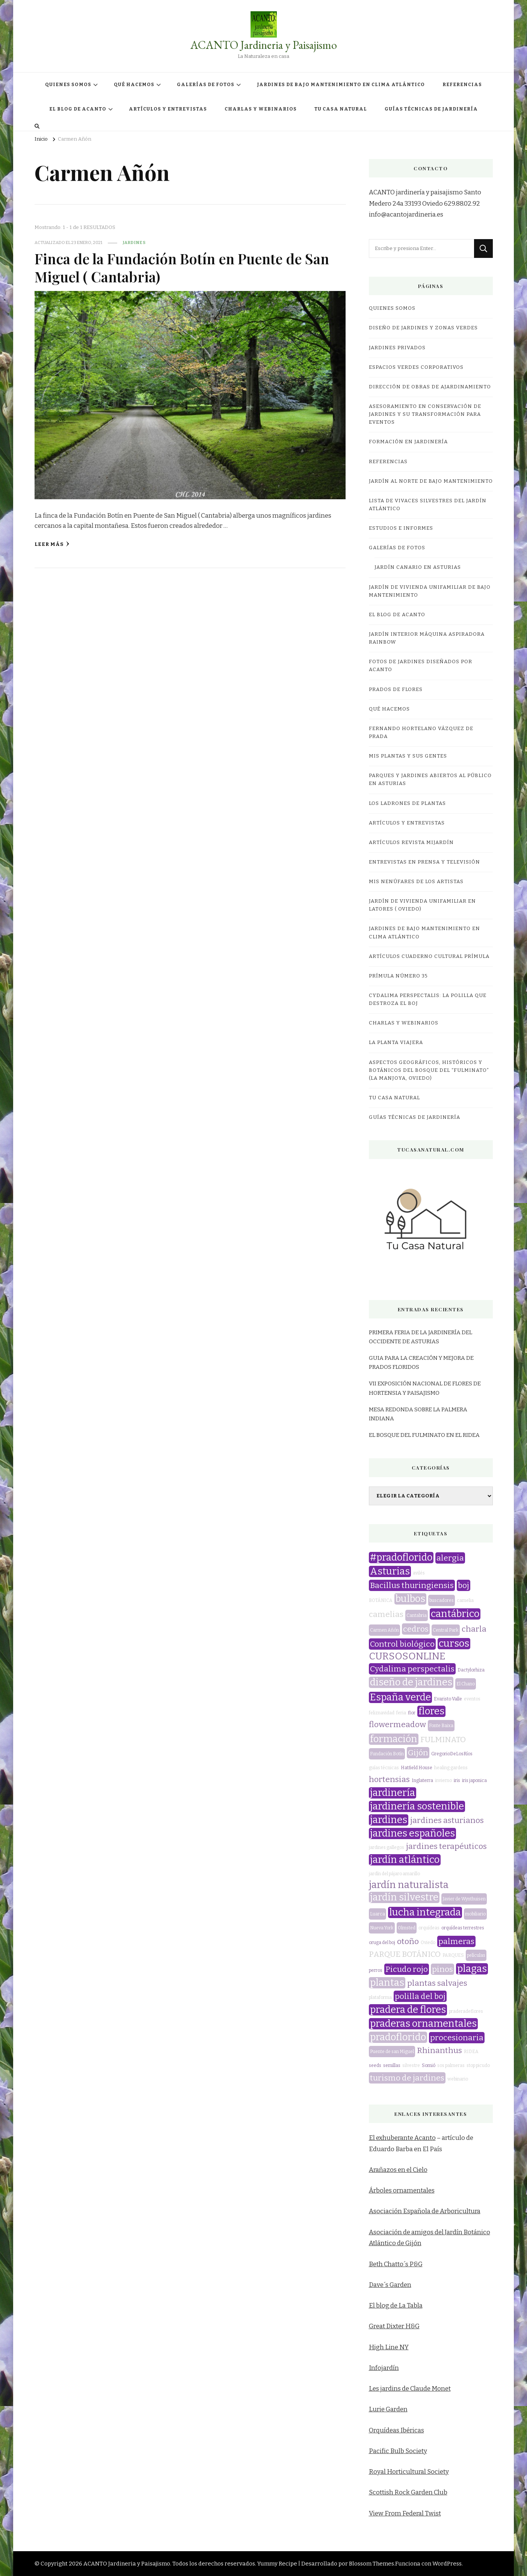  I want to click on jardín naturalista, so click(408, 1885).